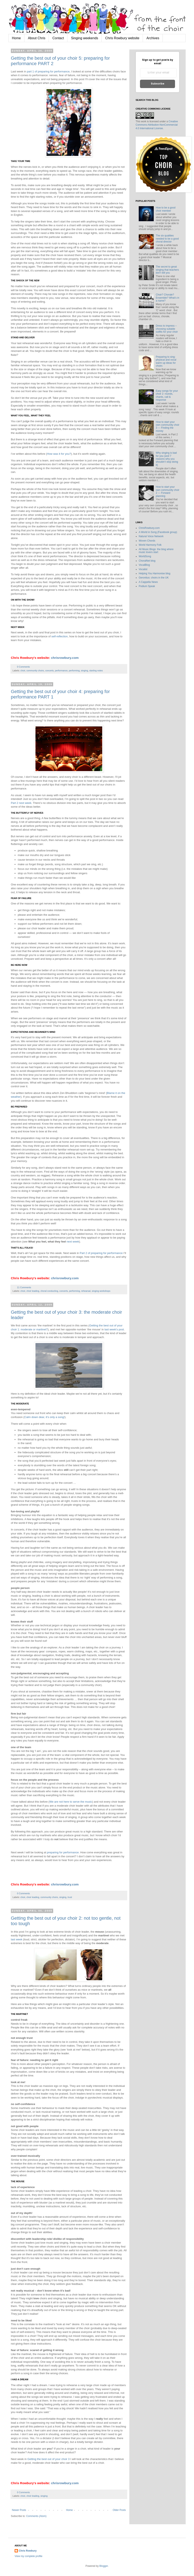  Describe the element at coordinates (165, 209) in the screenshot. I see `How to be a good choir member` at that location.